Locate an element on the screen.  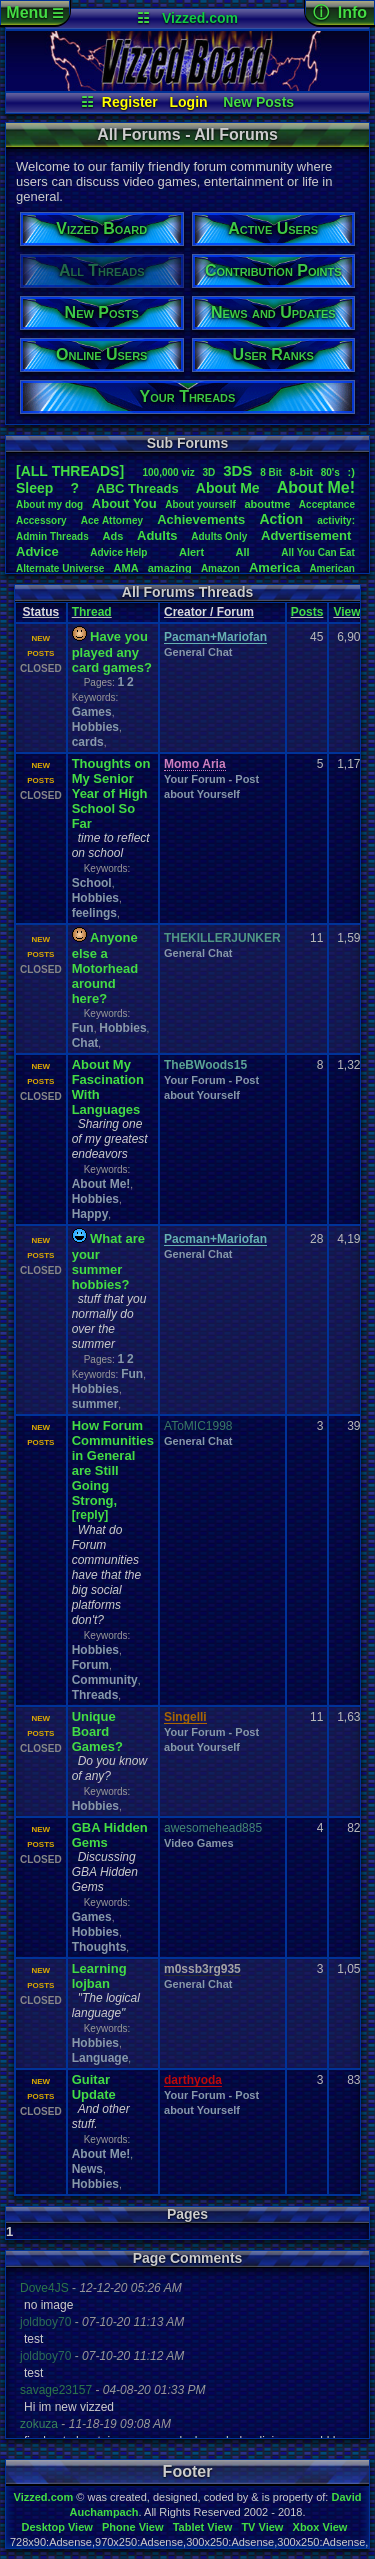
TV View is located at coordinates (262, 2527).